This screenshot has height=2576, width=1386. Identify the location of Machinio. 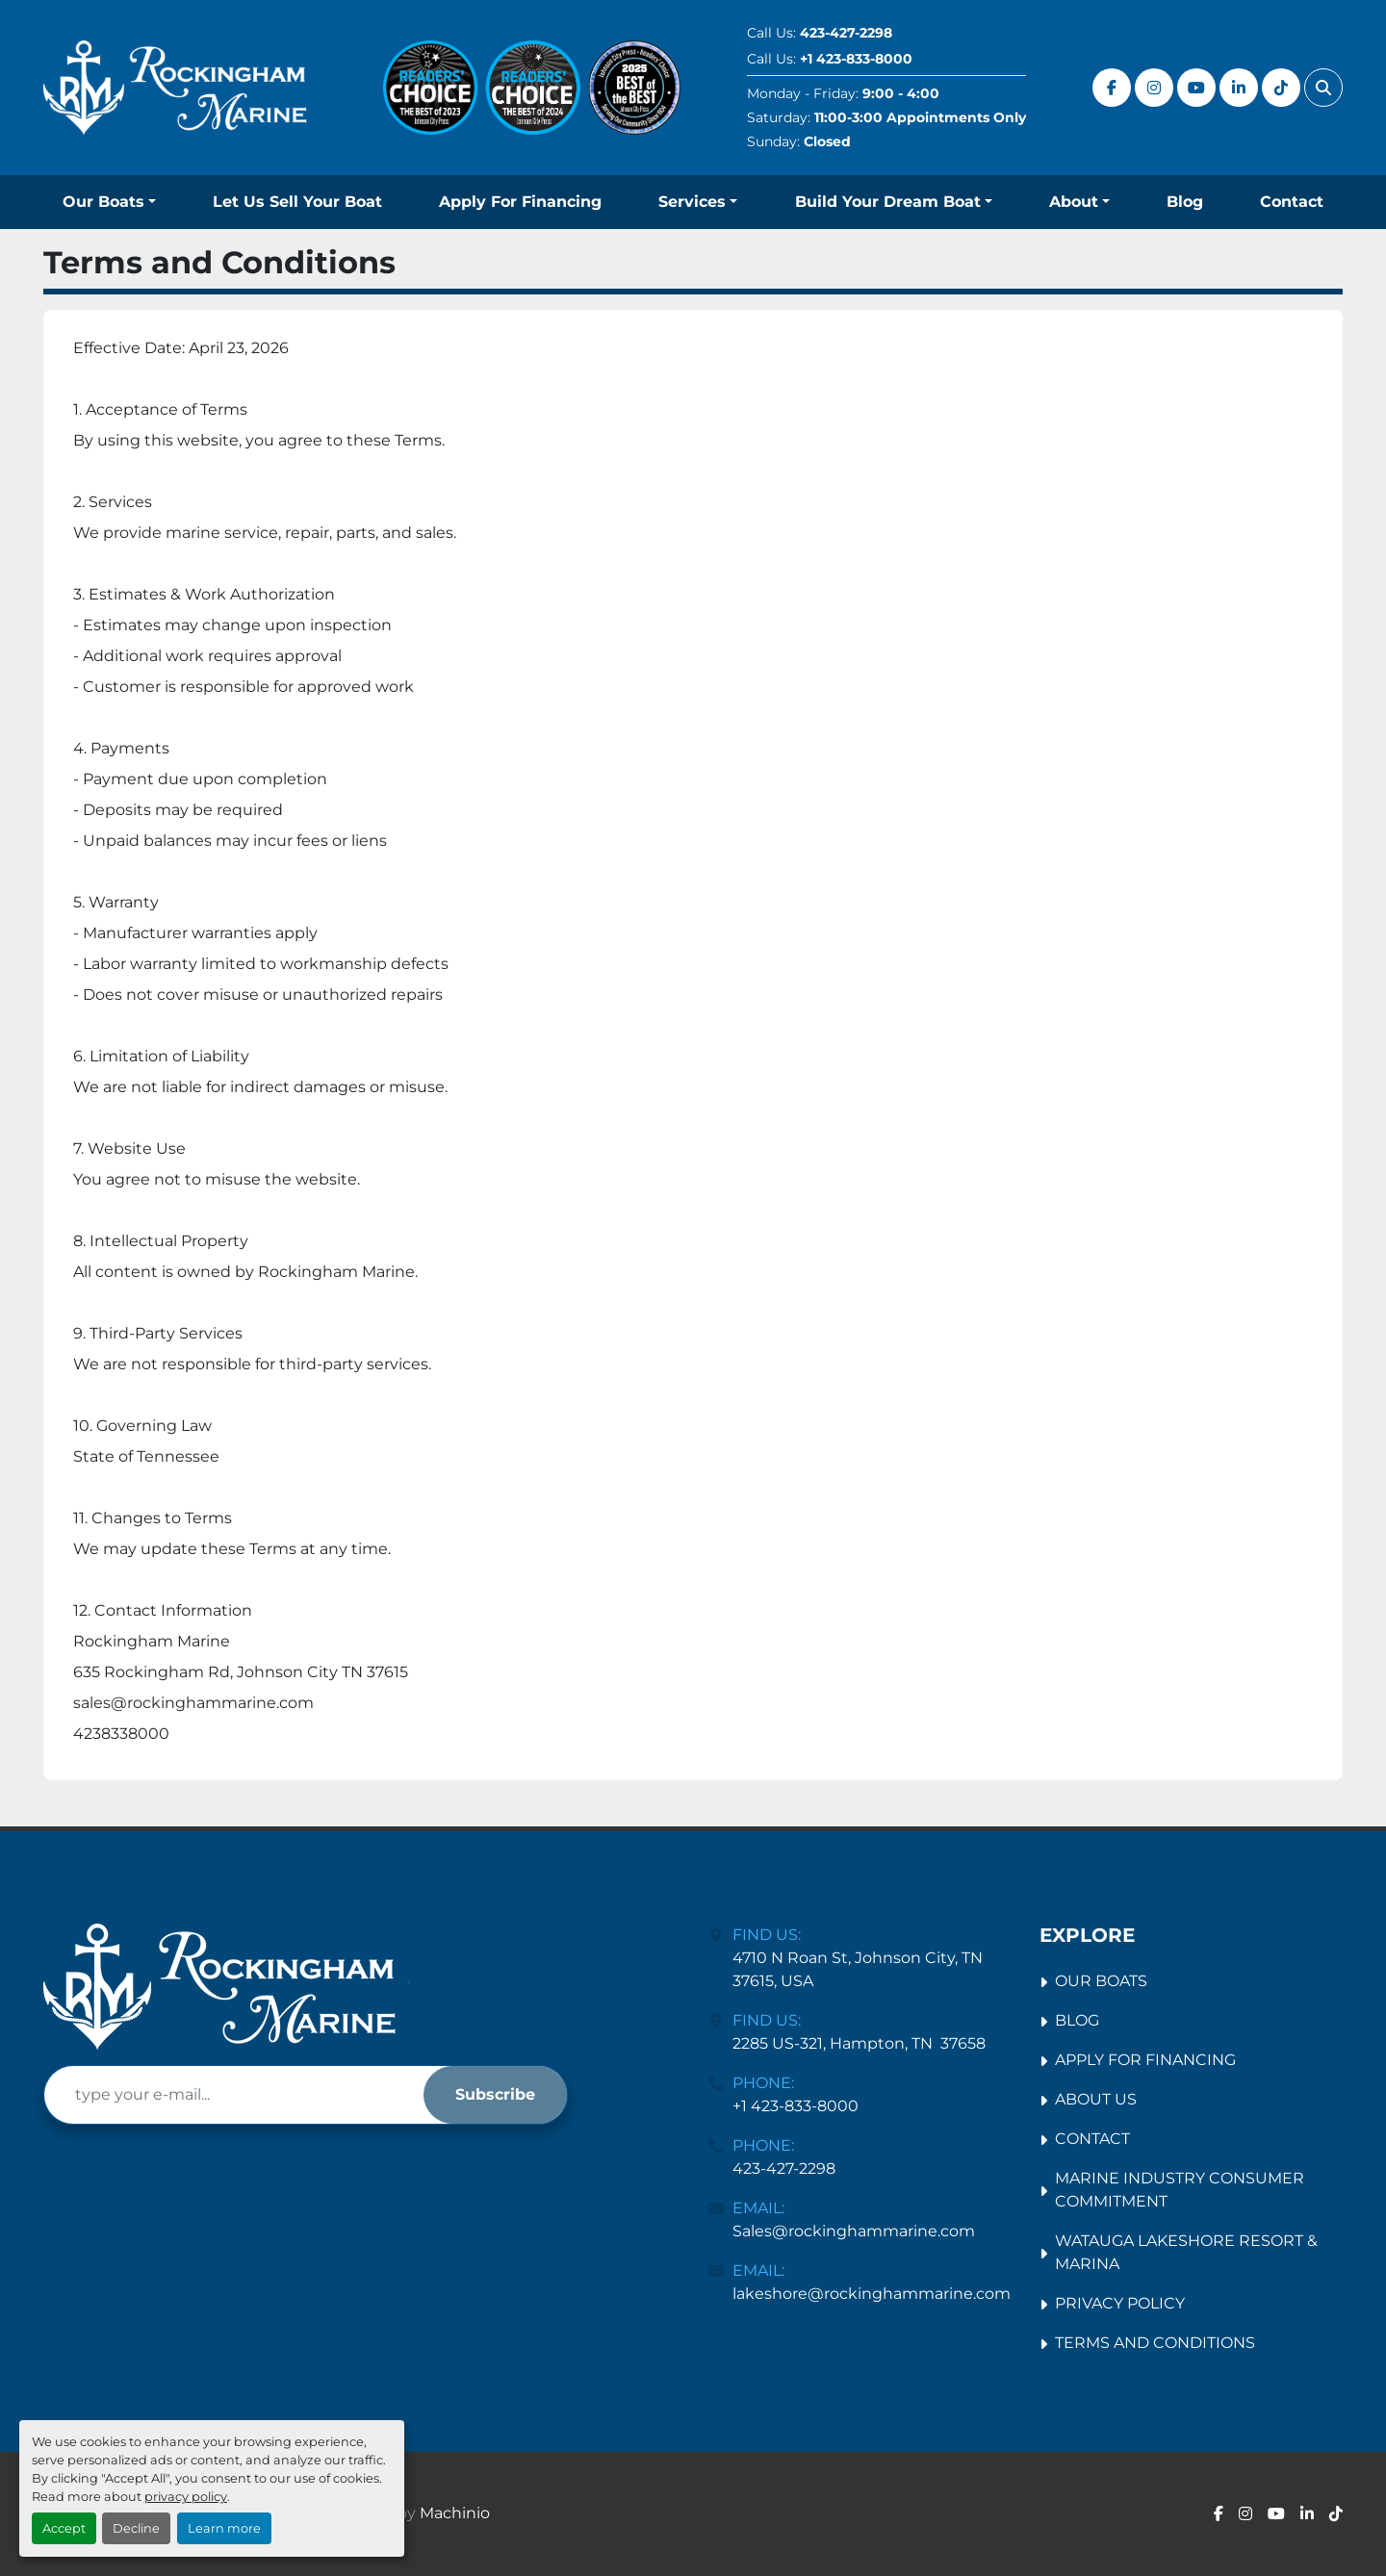
(455, 2513).